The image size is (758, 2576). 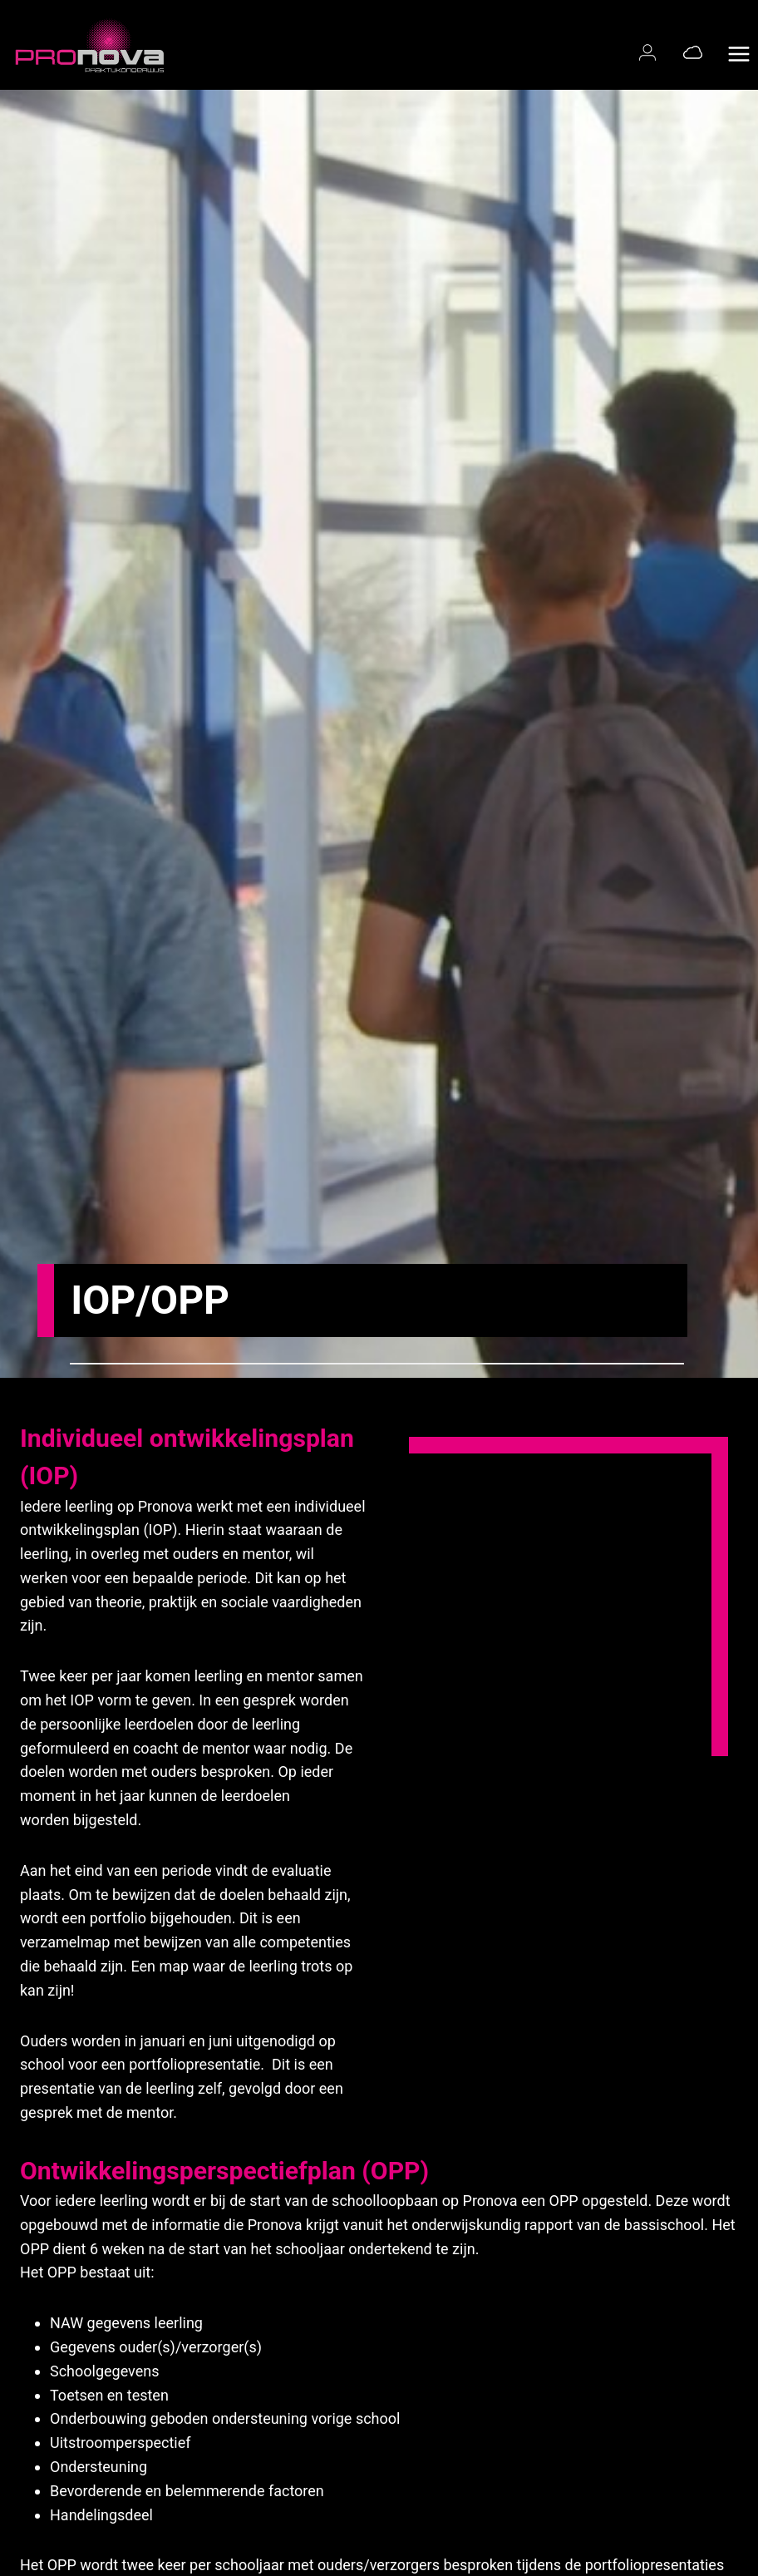 I want to click on [Magister login], so click(x=651, y=52).